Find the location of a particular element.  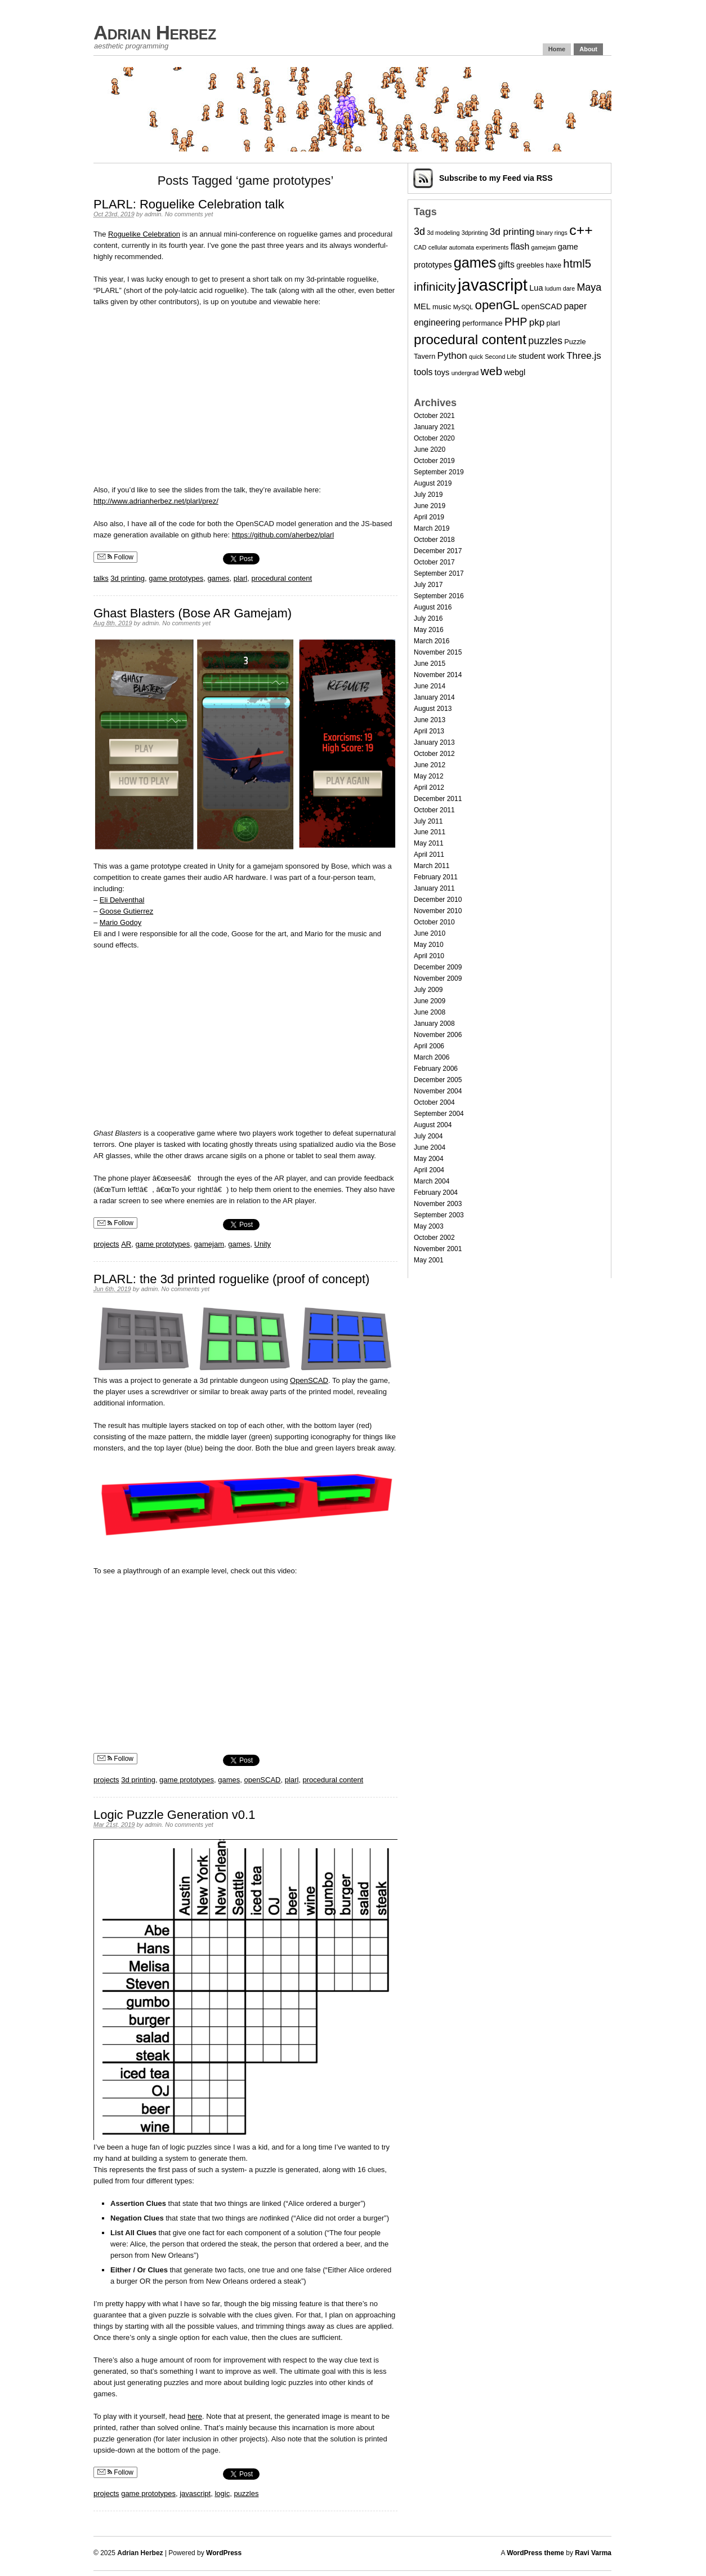

MEL [MEL (4 items)] is located at coordinates (422, 306).